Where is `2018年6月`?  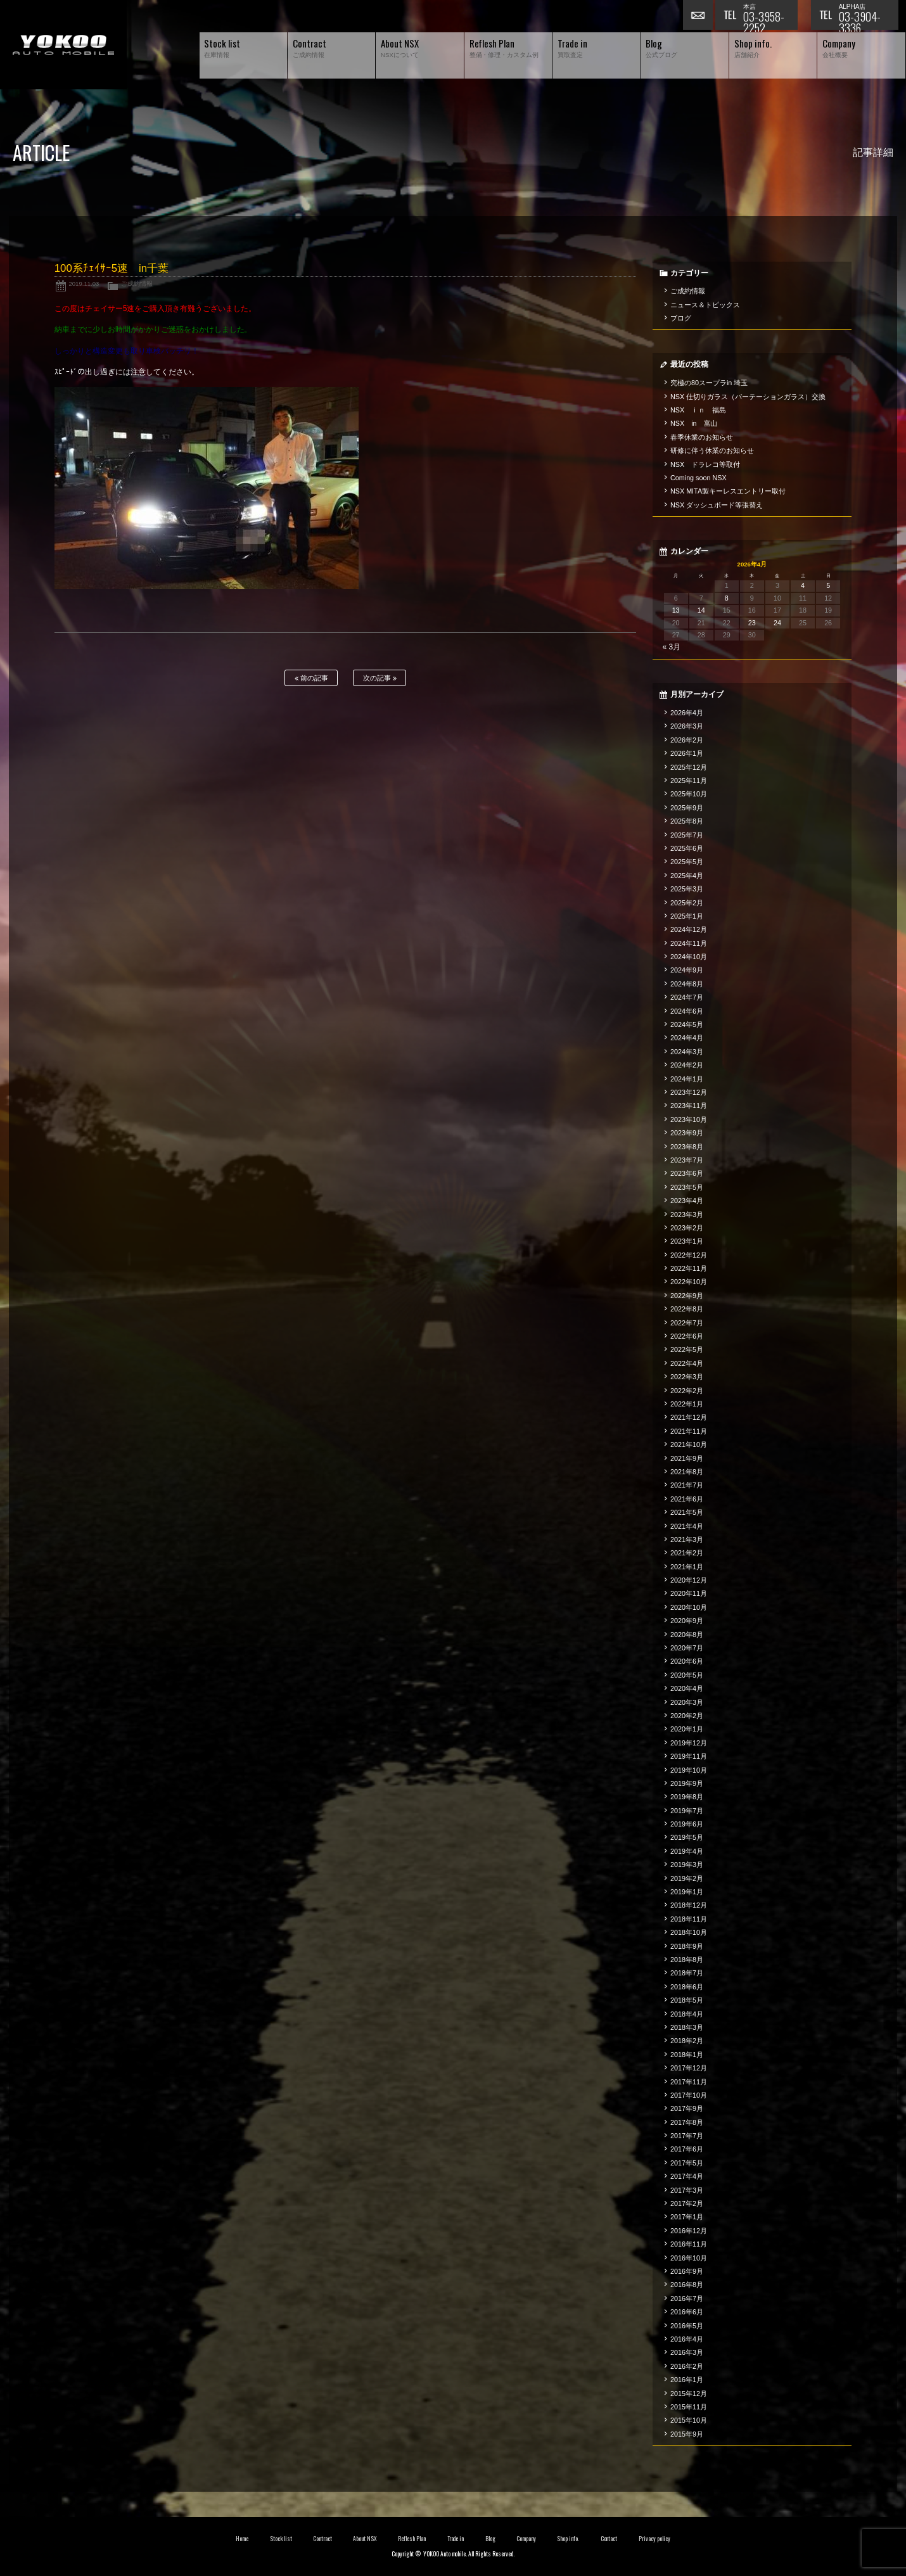
2018年6月 is located at coordinates (686, 1987).